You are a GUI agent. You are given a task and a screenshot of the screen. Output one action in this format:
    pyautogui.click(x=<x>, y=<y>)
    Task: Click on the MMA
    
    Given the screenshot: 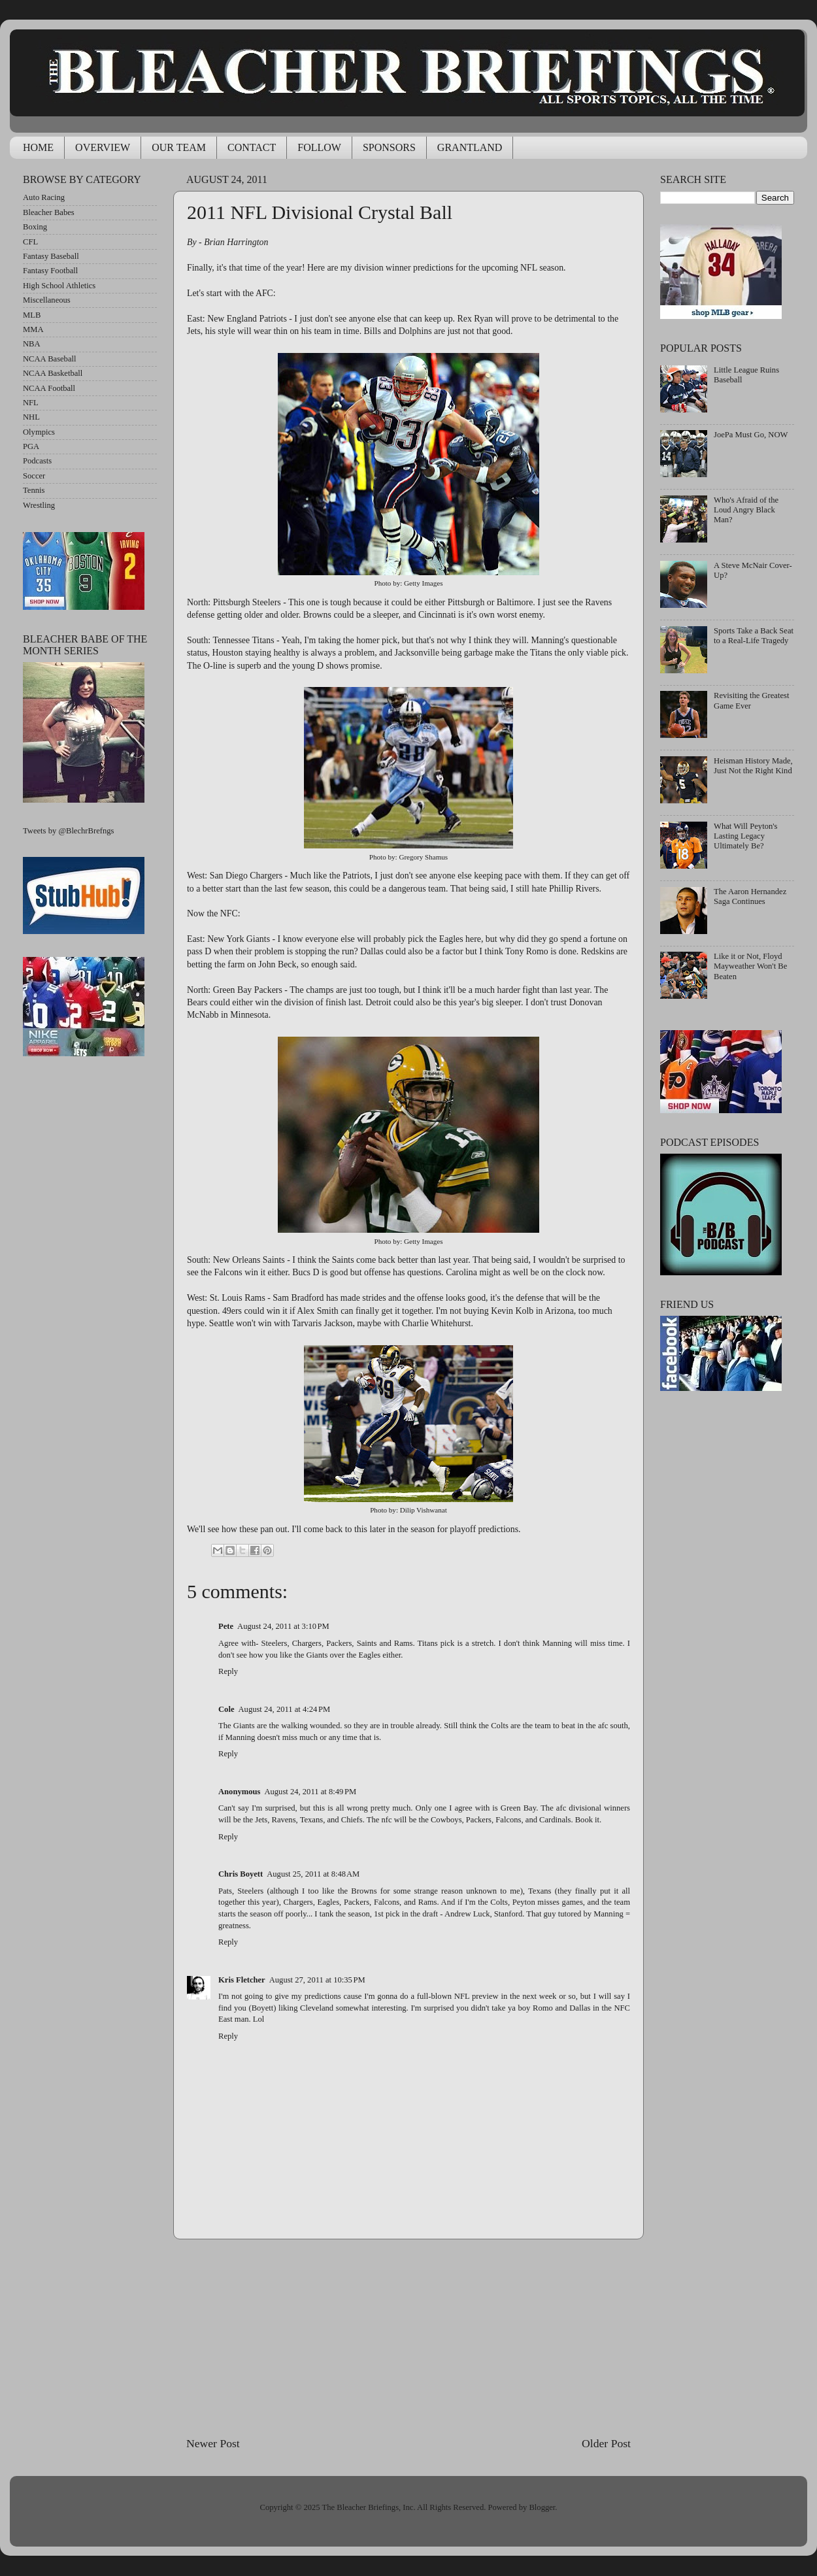 What is the action you would take?
    pyautogui.click(x=33, y=329)
    